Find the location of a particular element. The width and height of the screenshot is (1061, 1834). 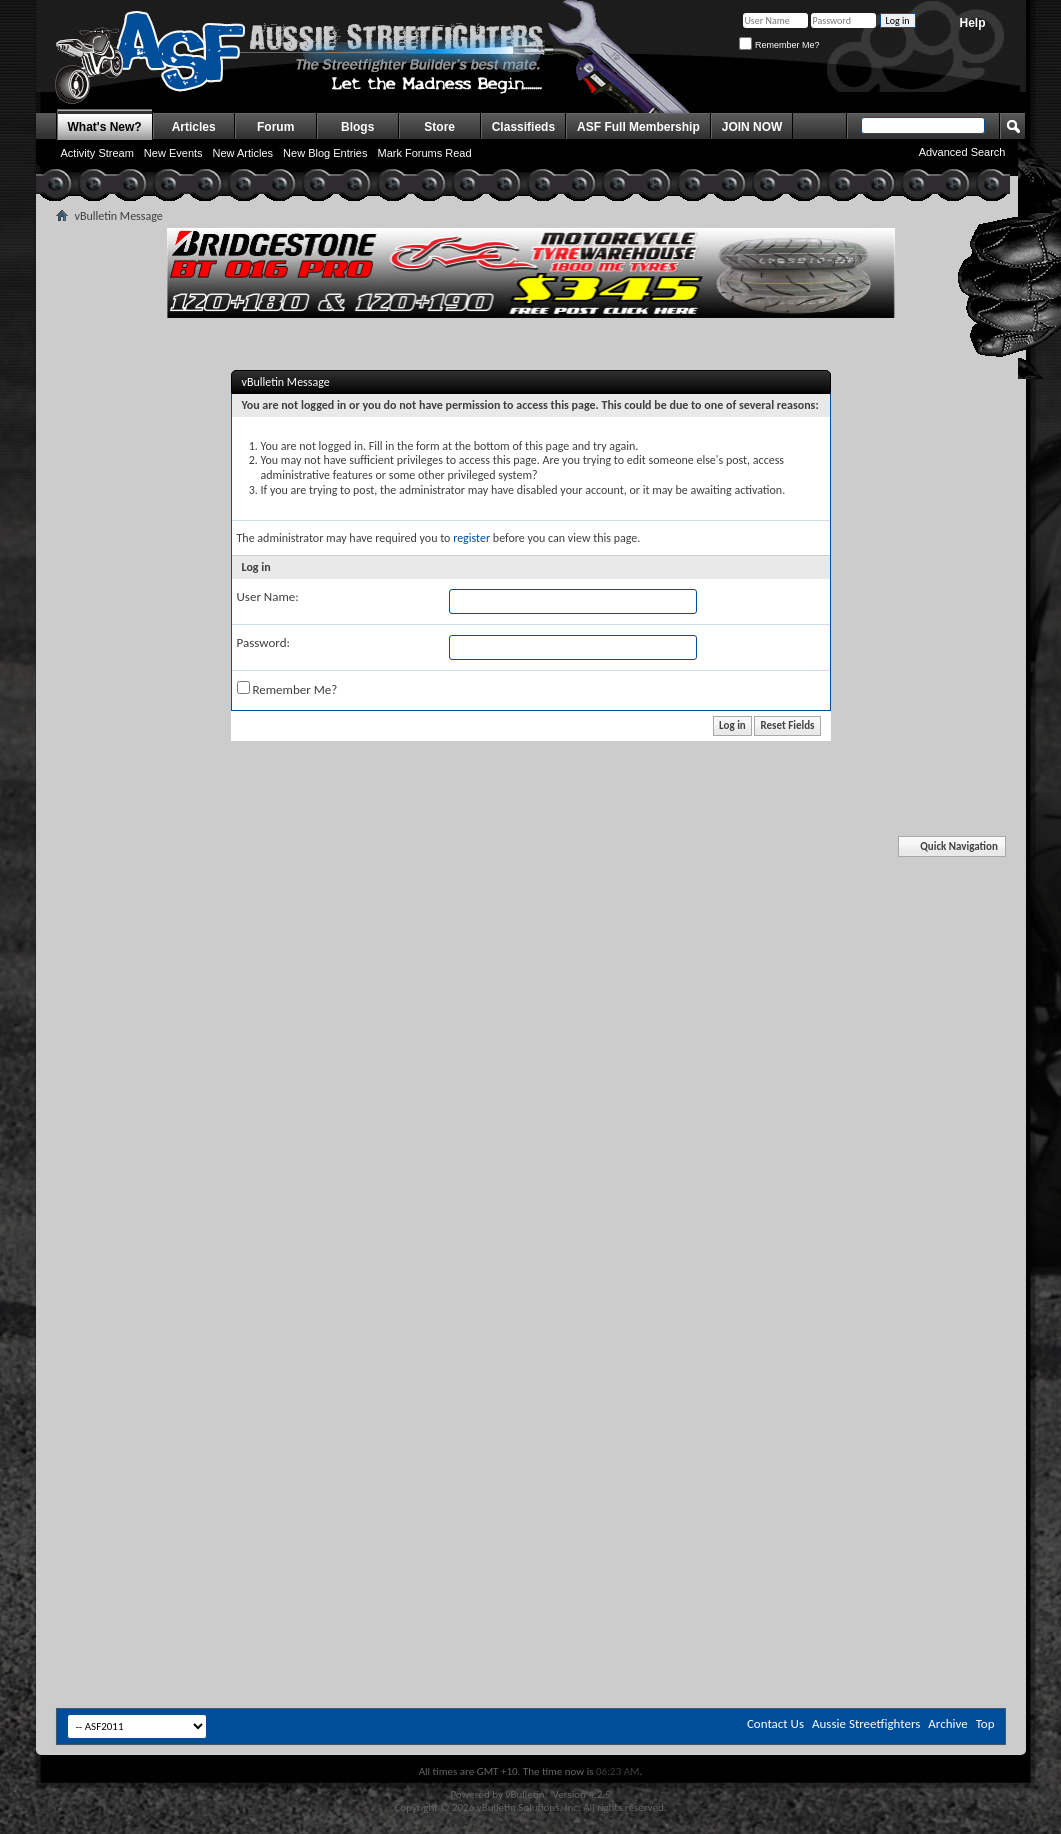

Activity Stream is located at coordinates (97, 153).